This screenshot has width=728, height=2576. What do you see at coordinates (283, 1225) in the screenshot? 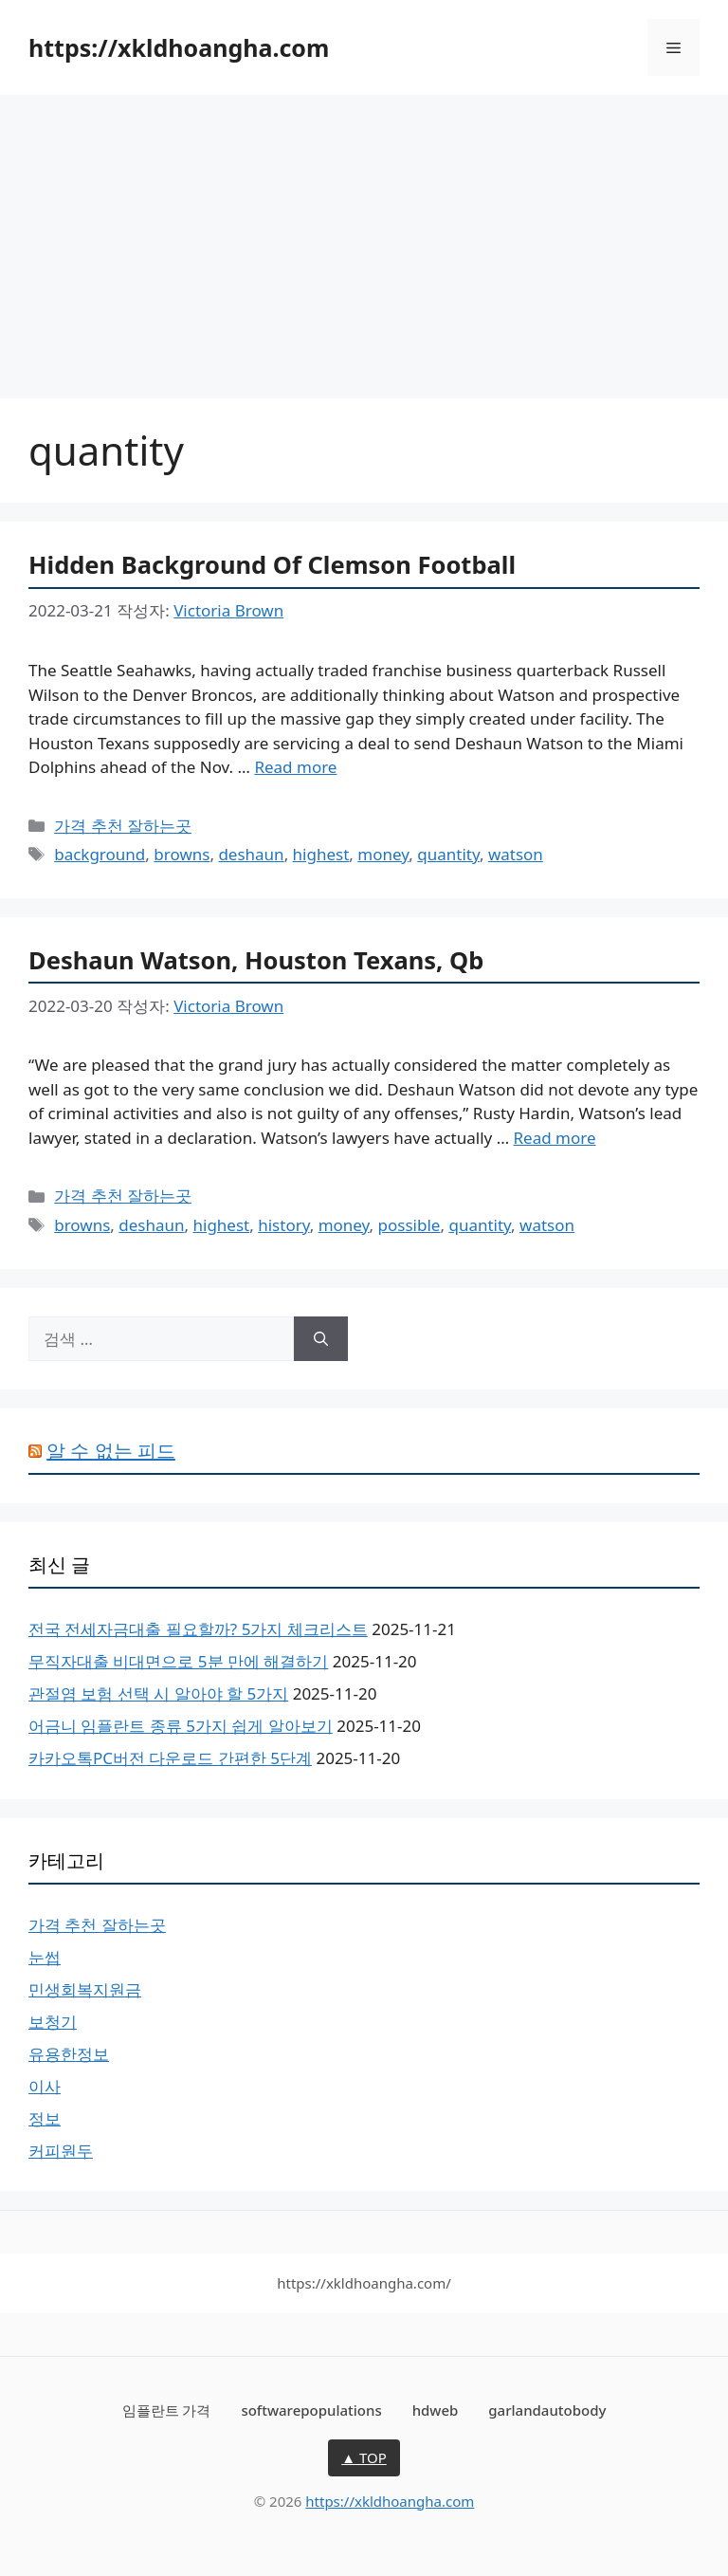
I see `history` at bounding box center [283, 1225].